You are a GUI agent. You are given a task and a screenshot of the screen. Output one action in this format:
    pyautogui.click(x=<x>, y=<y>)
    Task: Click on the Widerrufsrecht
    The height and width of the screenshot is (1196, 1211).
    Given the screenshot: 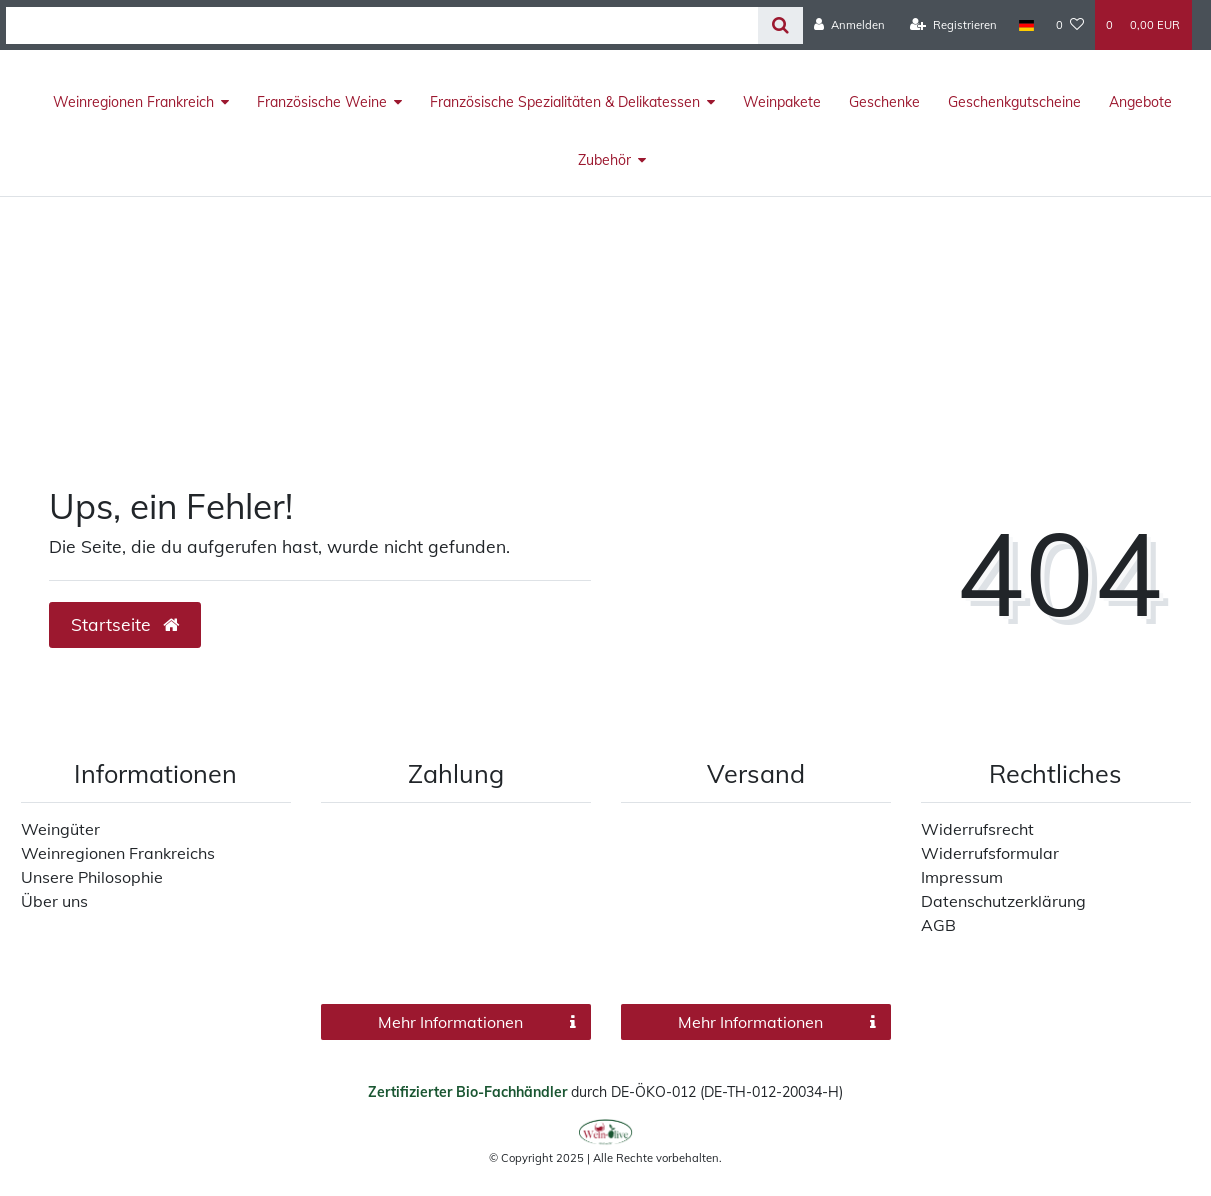 What is the action you would take?
    pyautogui.click(x=977, y=829)
    